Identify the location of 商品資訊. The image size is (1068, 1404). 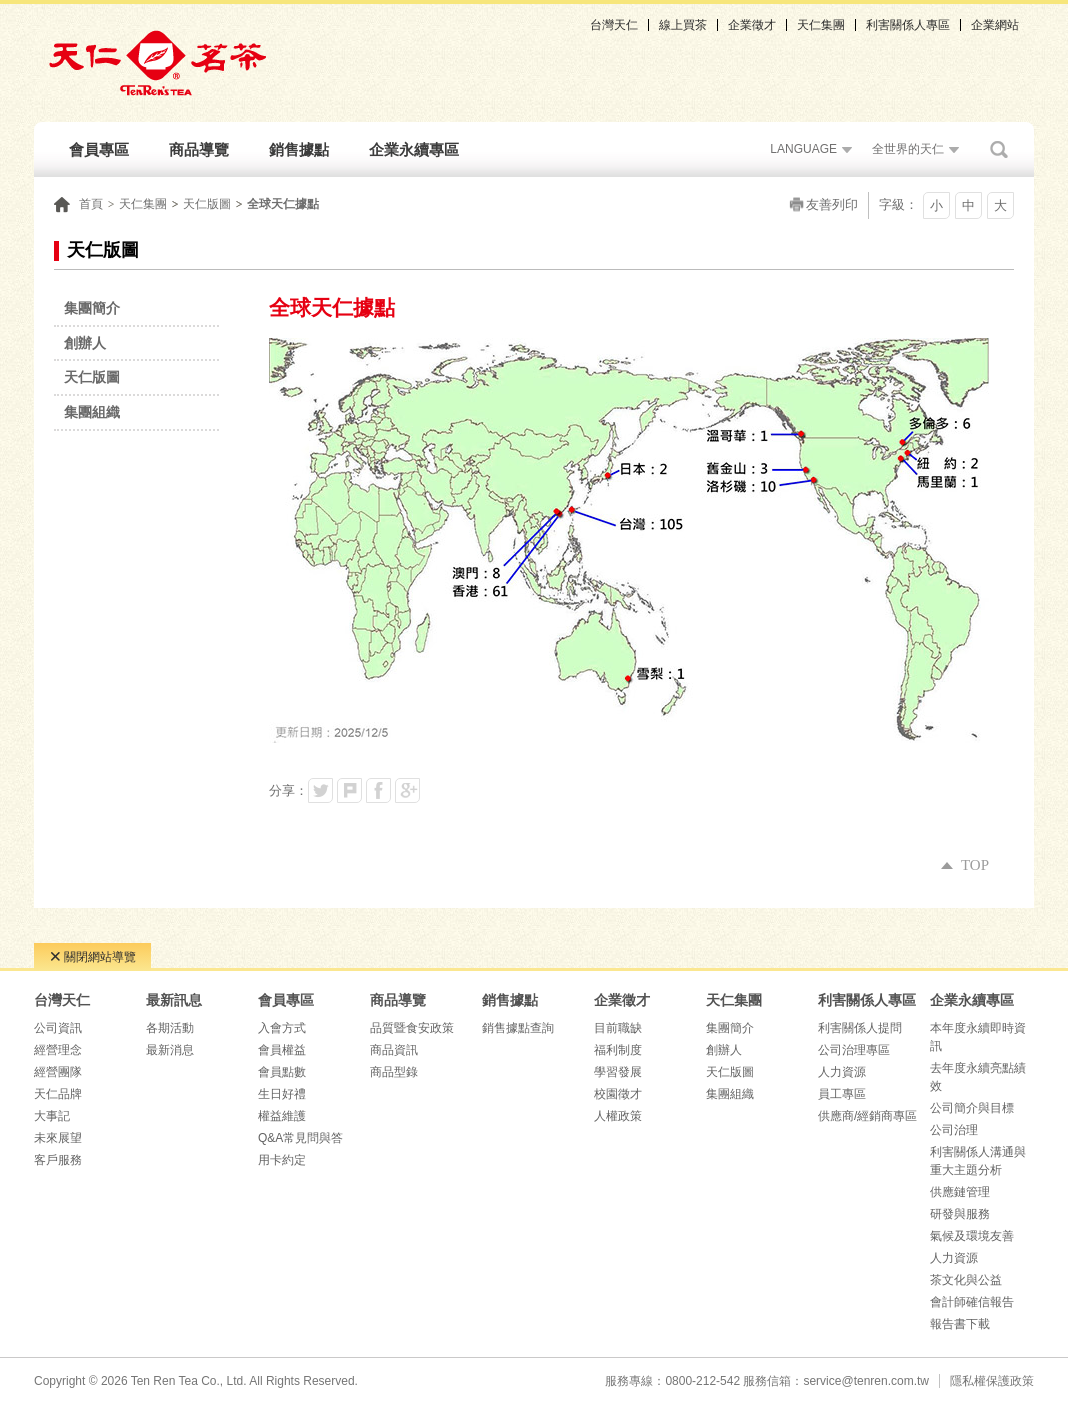
(394, 1050).